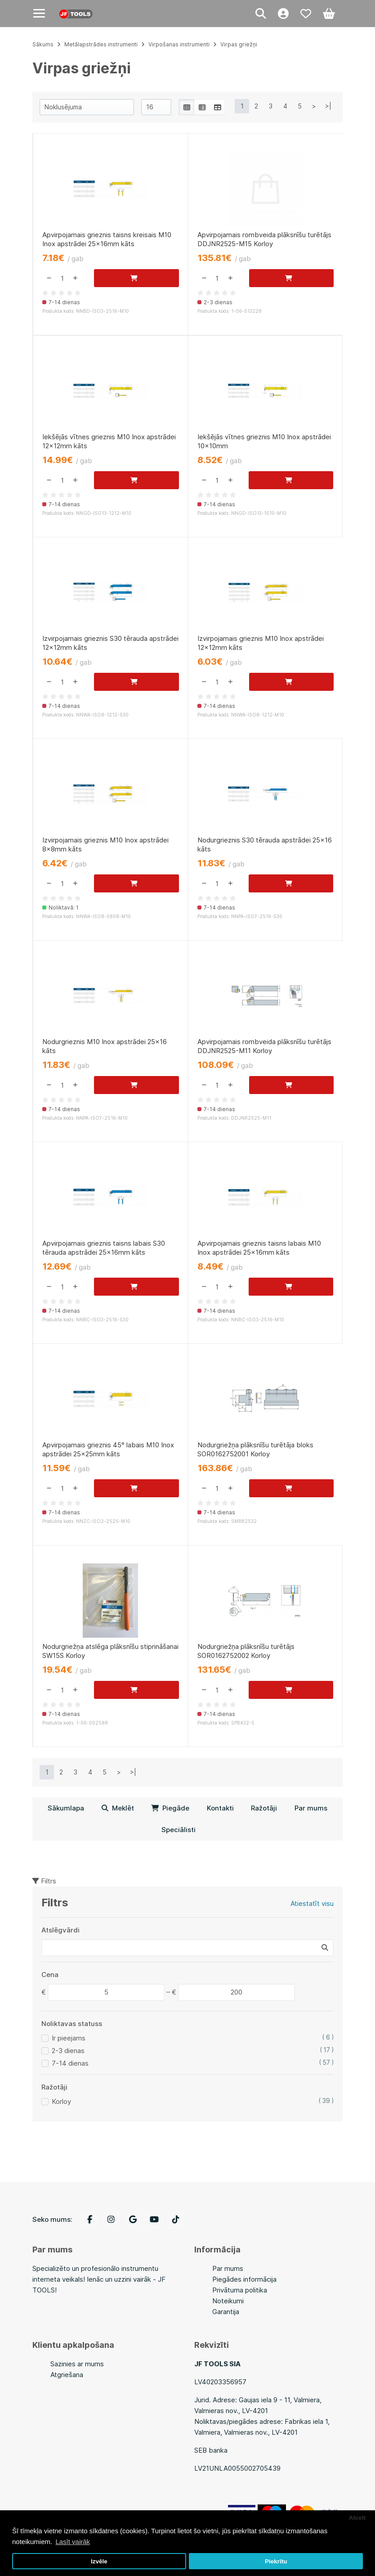 The height and width of the screenshot is (2576, 375). What do you see at coordinates (66, 1816) in the screenshot?
I see `Sākumlapa` at bounding box center [66, 1816].